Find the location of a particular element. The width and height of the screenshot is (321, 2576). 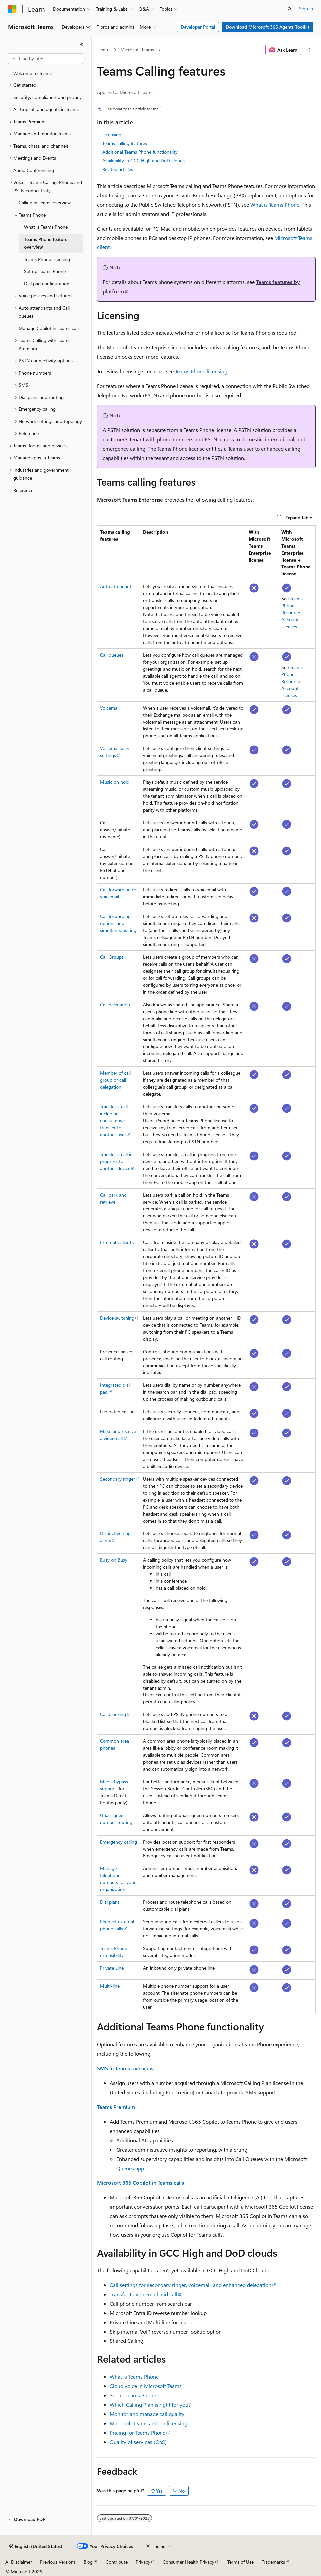

Microsoft Teams is located at coordinates (137, 49).